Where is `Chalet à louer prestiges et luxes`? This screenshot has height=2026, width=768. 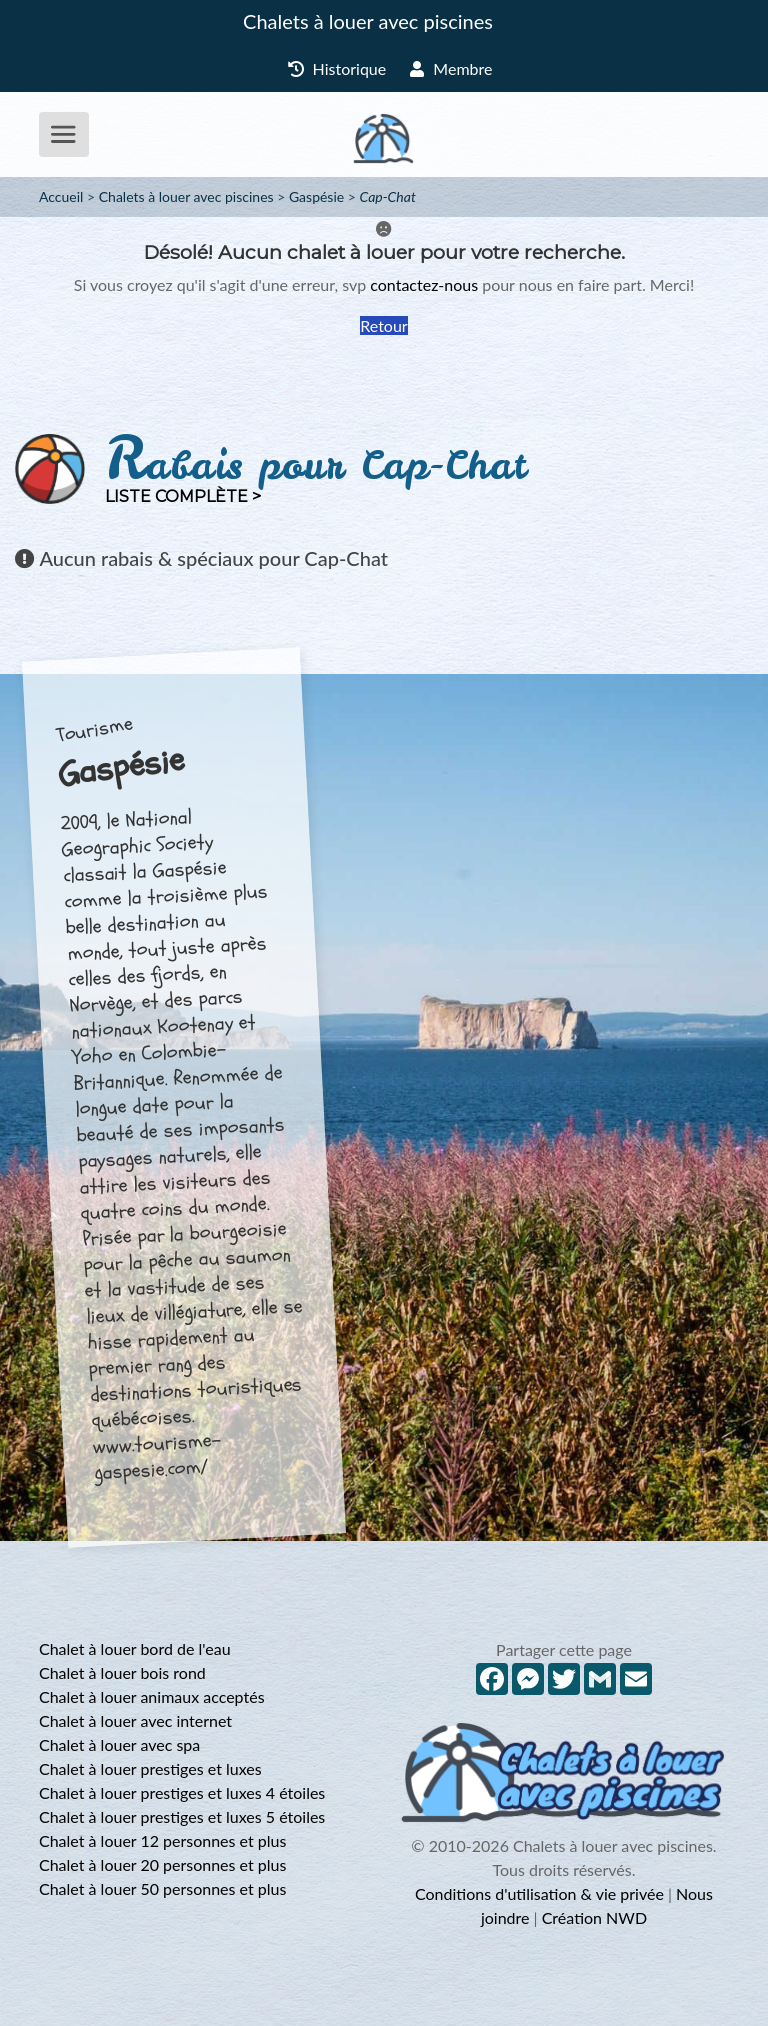
Chalet à louer prestiges et luxes is located at coordinates (150, 1768).